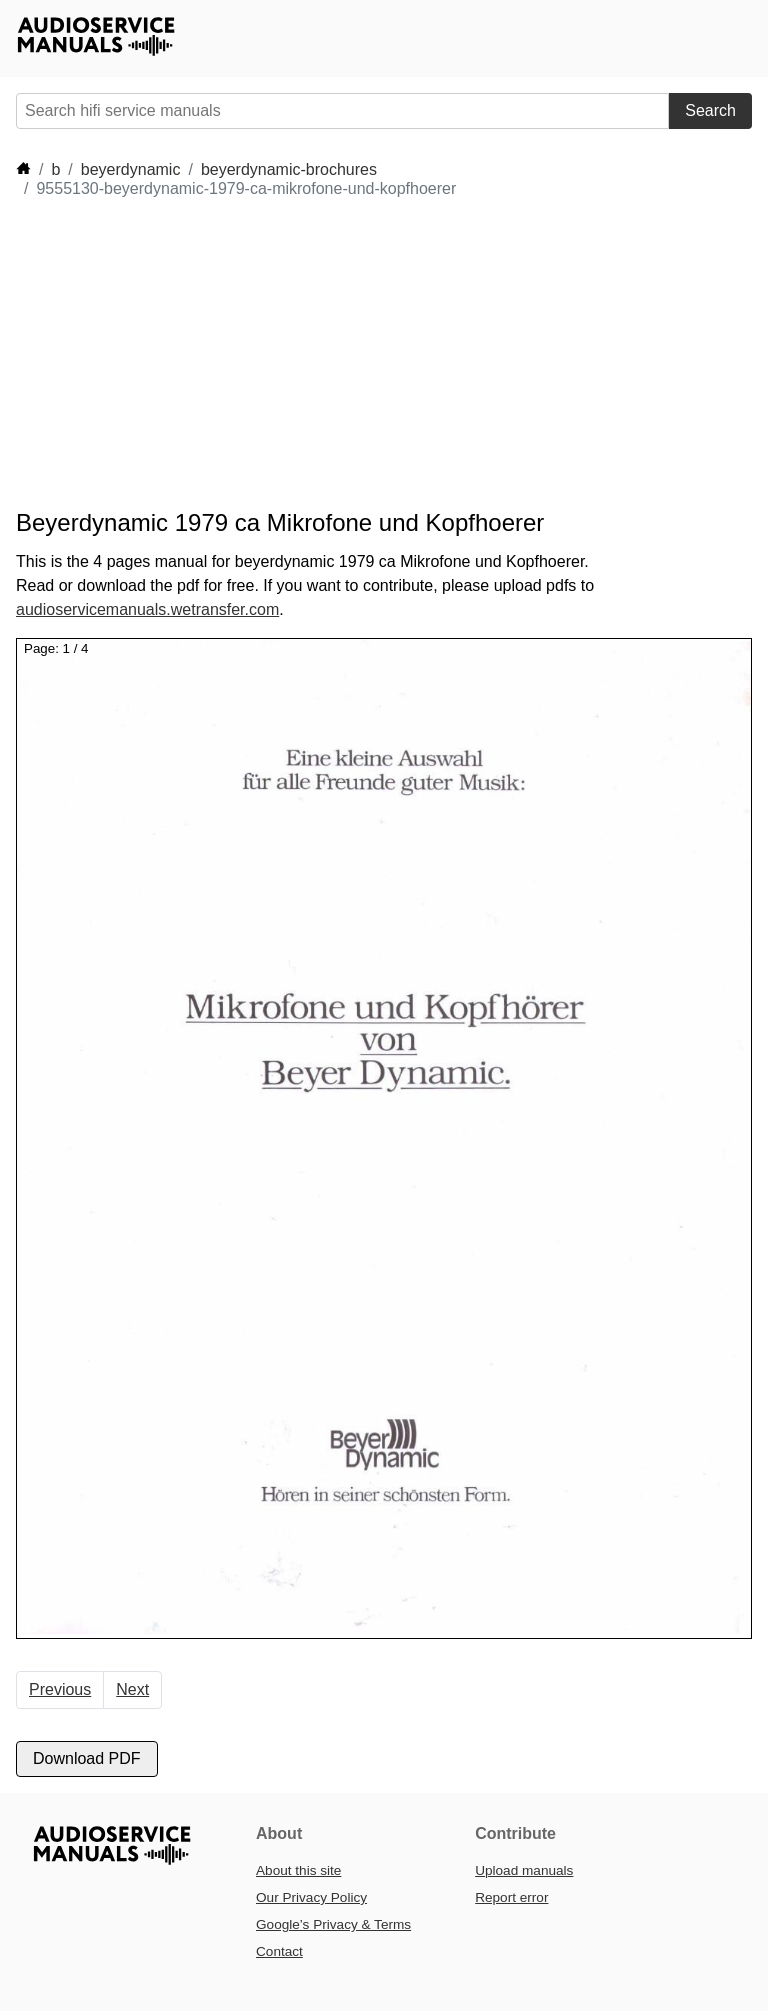  What do you see at coordinates (298, 1870) in the screenshot?
I see `About this site` at bounding box center [298, 1870].